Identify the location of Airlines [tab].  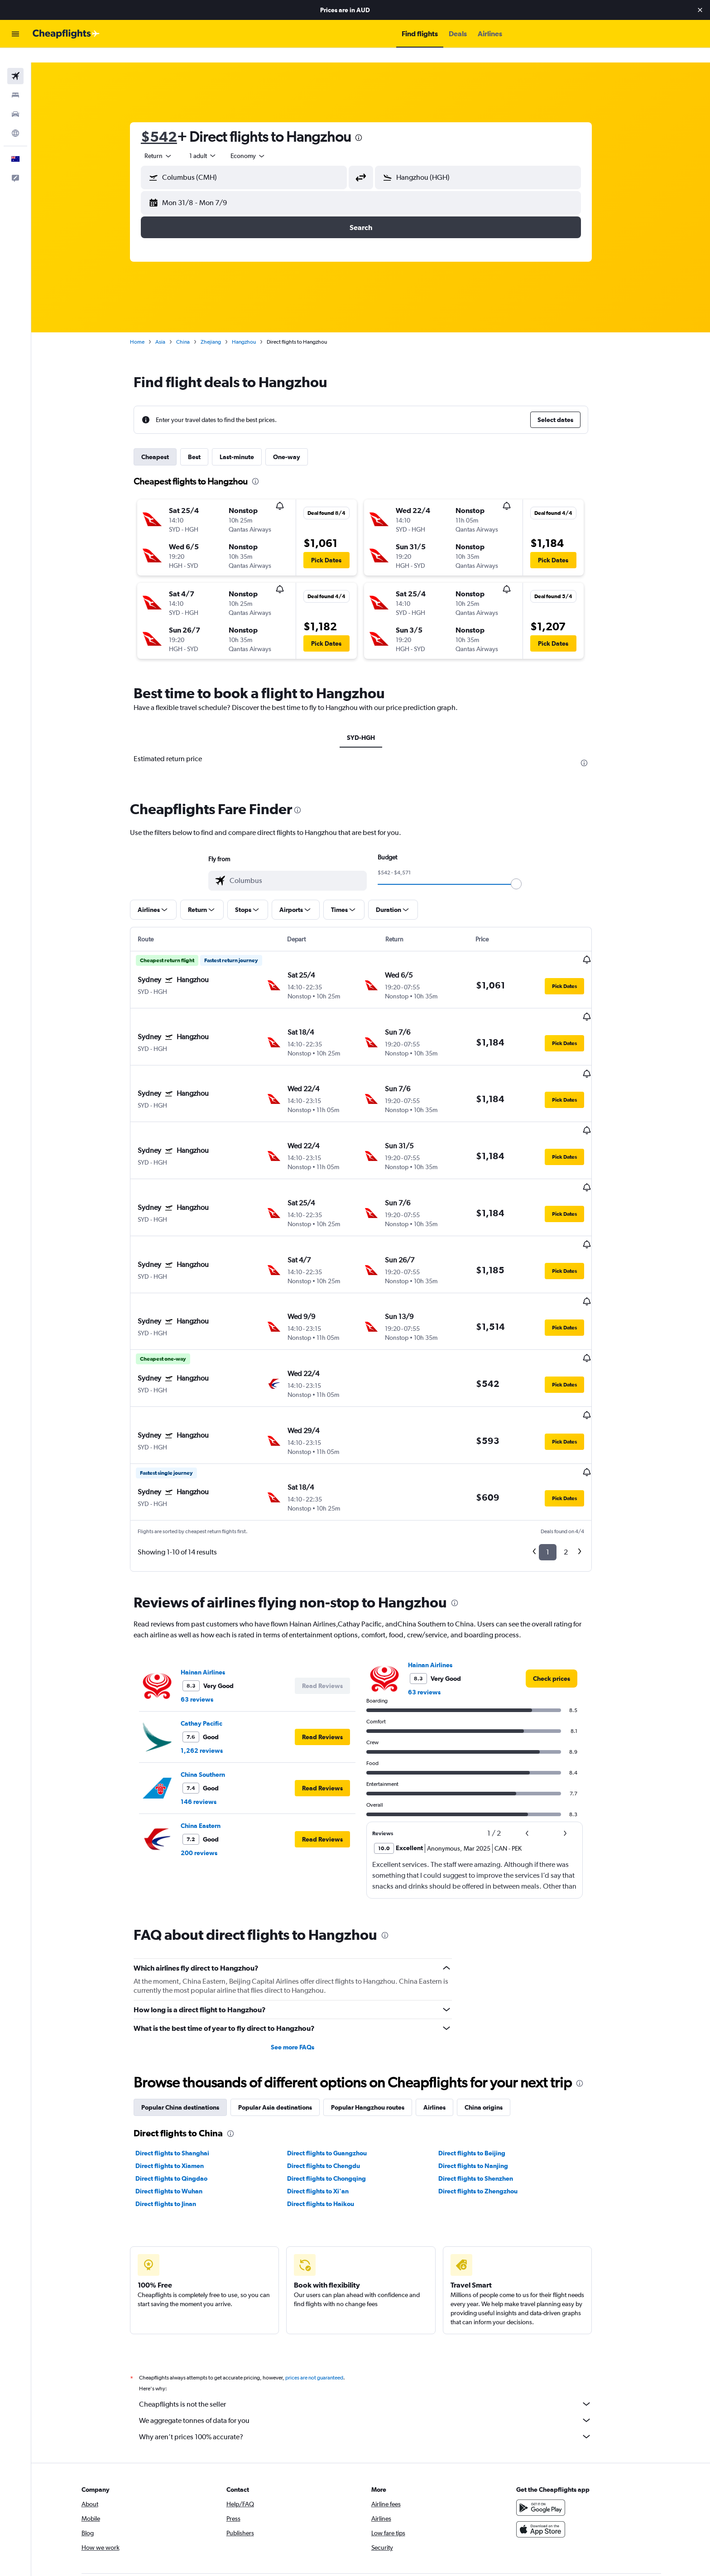
(444, 2013).